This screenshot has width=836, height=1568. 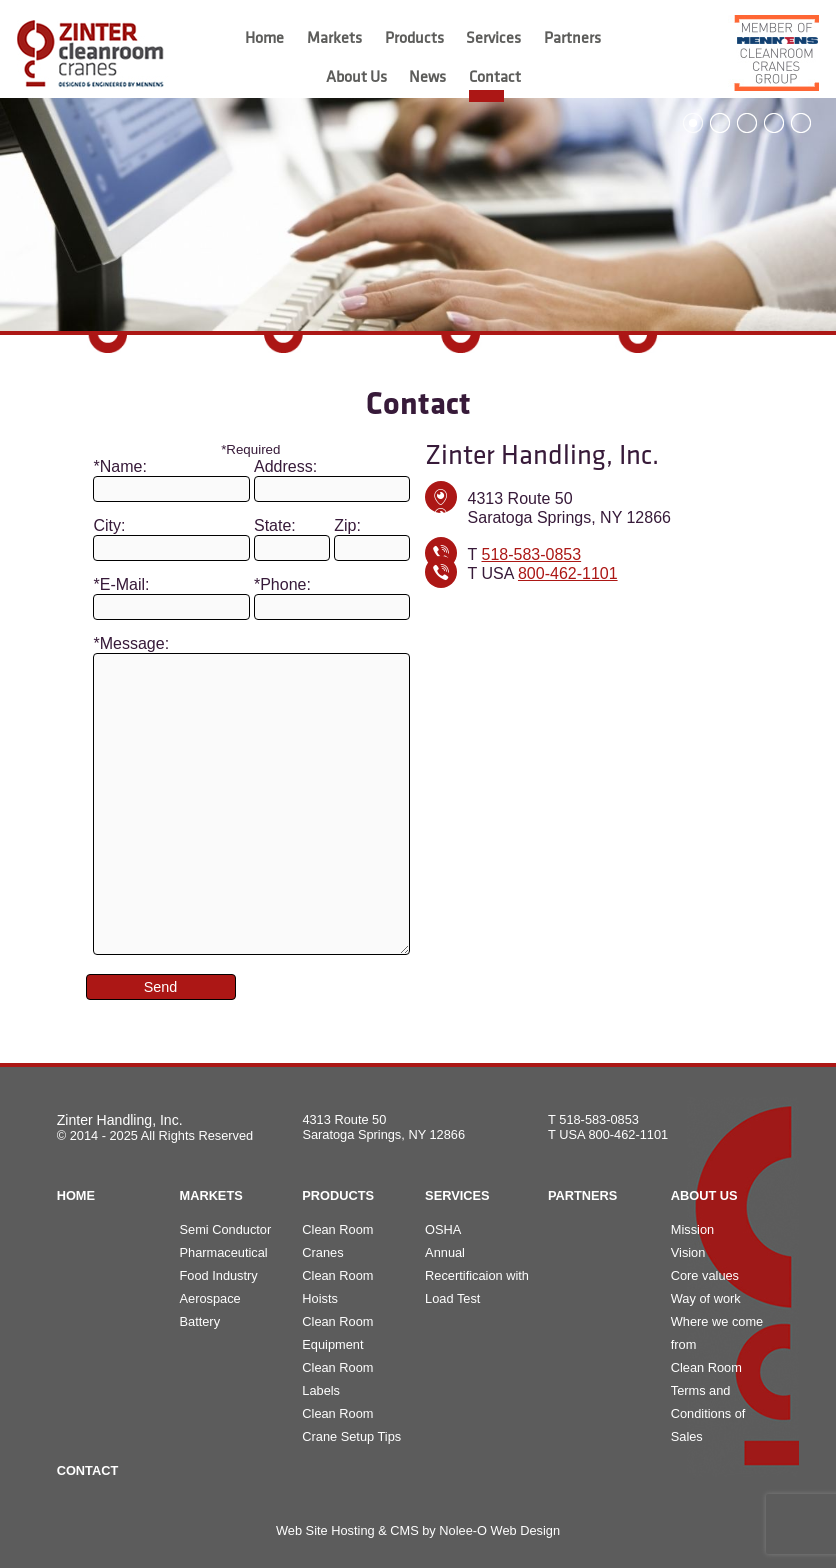 What do you see at coordinates (801, 123) in the screenshot?
I see `5 [button]` at bounding box center [801, 123].